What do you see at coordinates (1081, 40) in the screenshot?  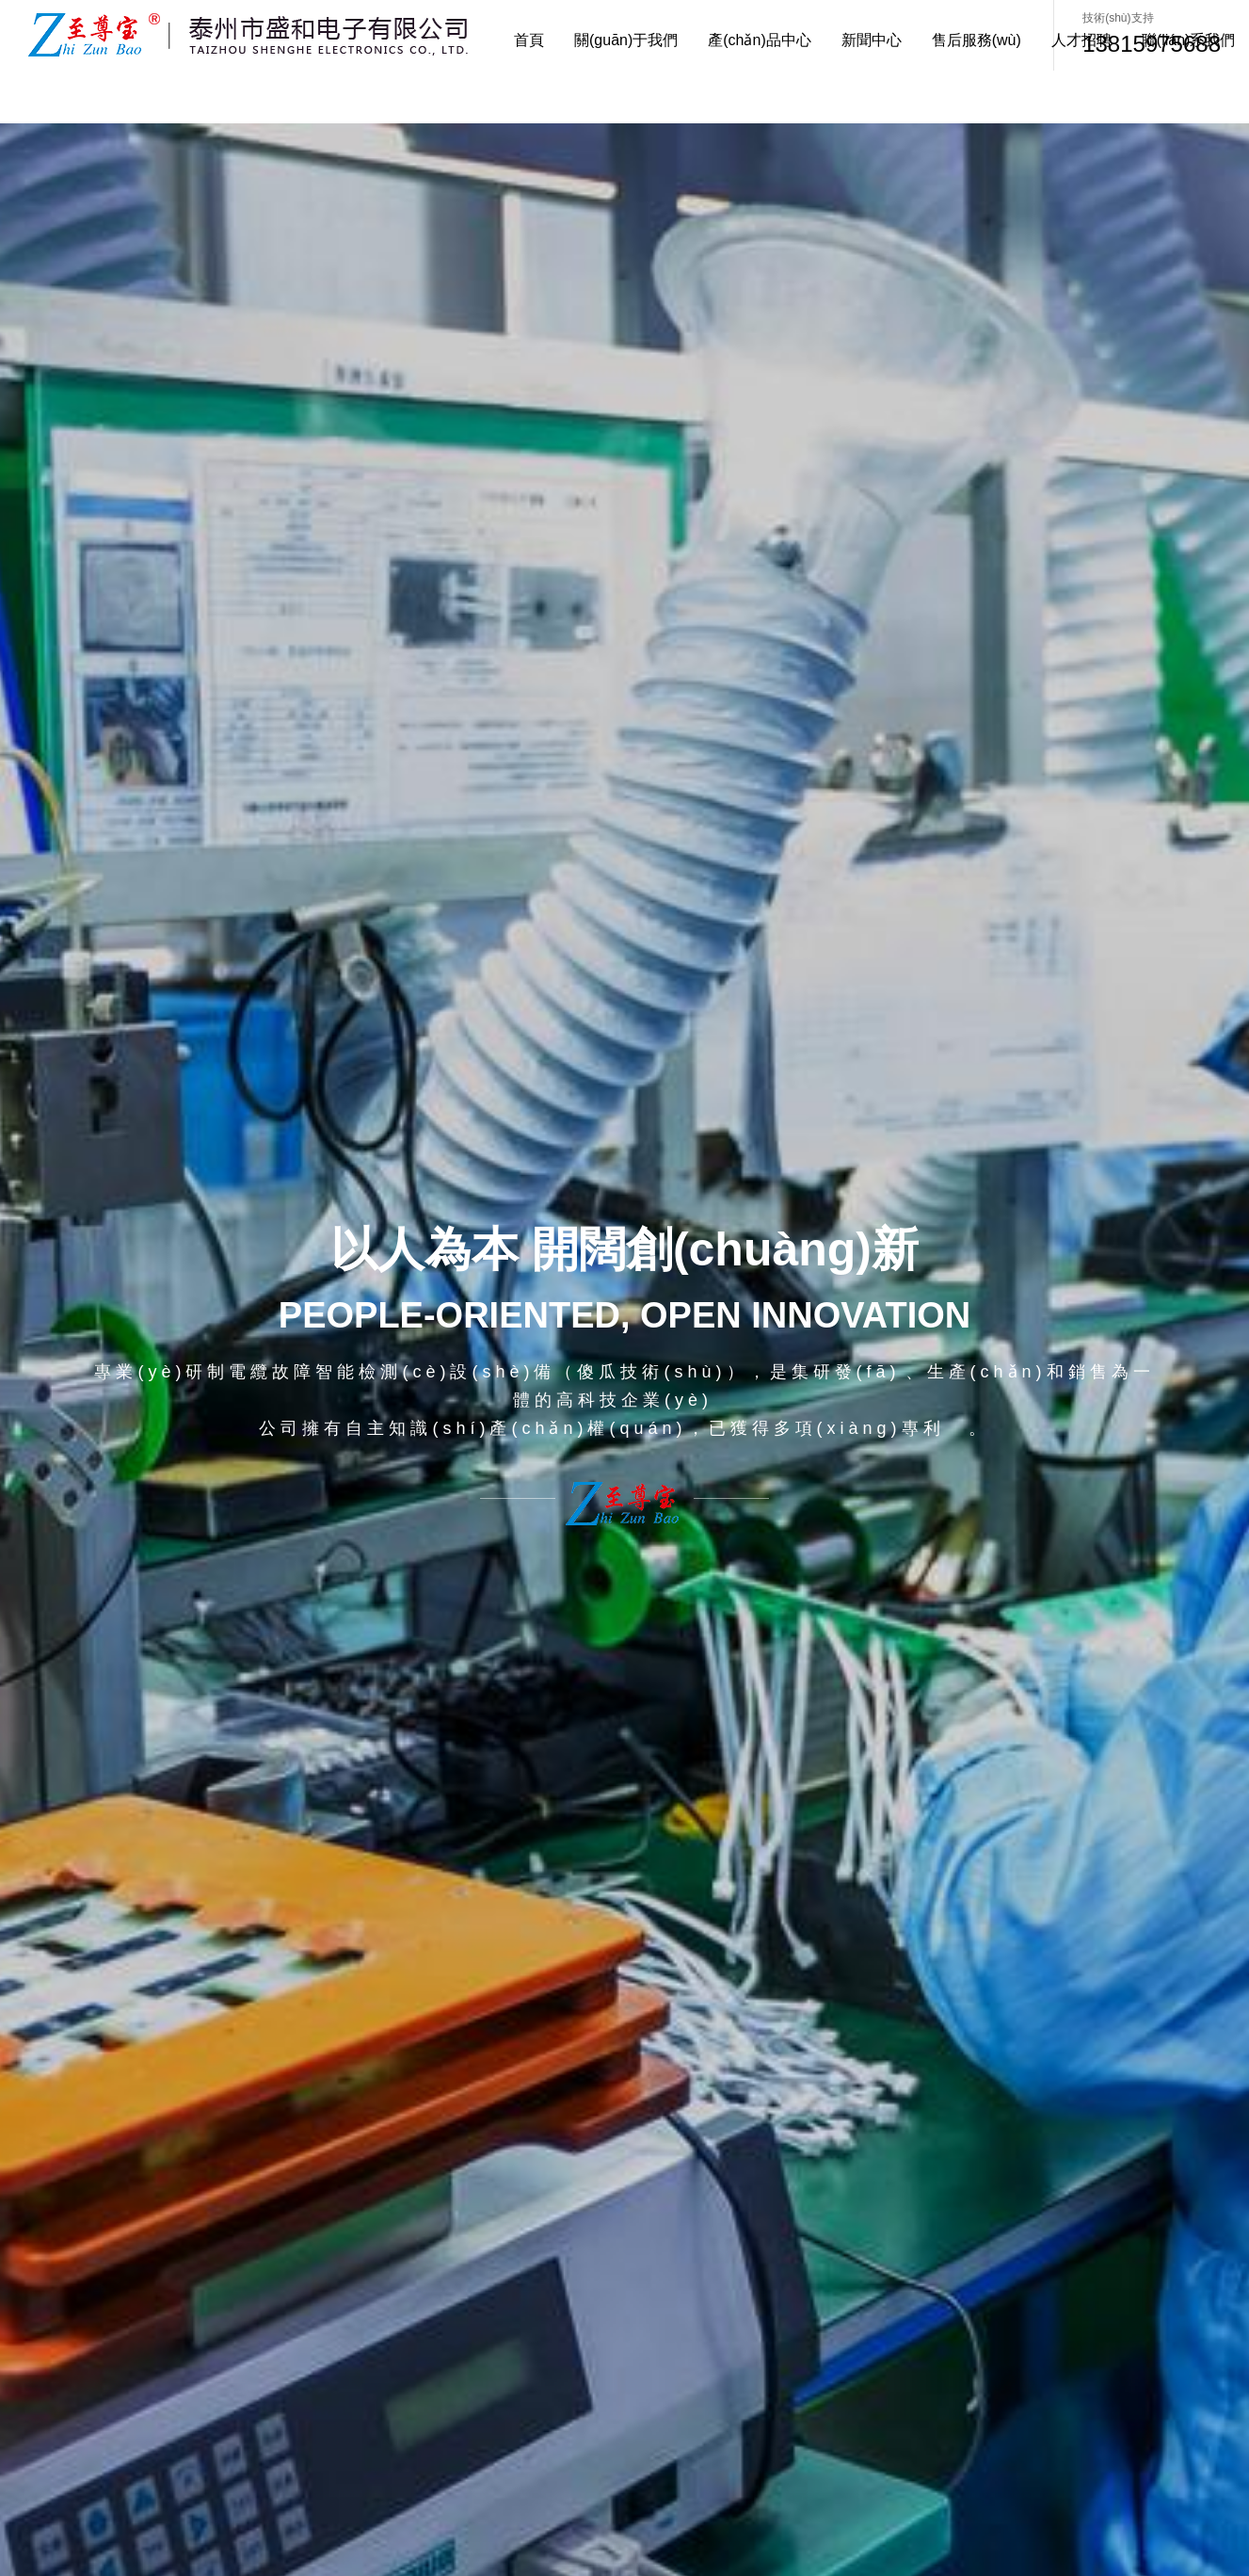 I see `人才招聘` at bounding box center [1081, 40].